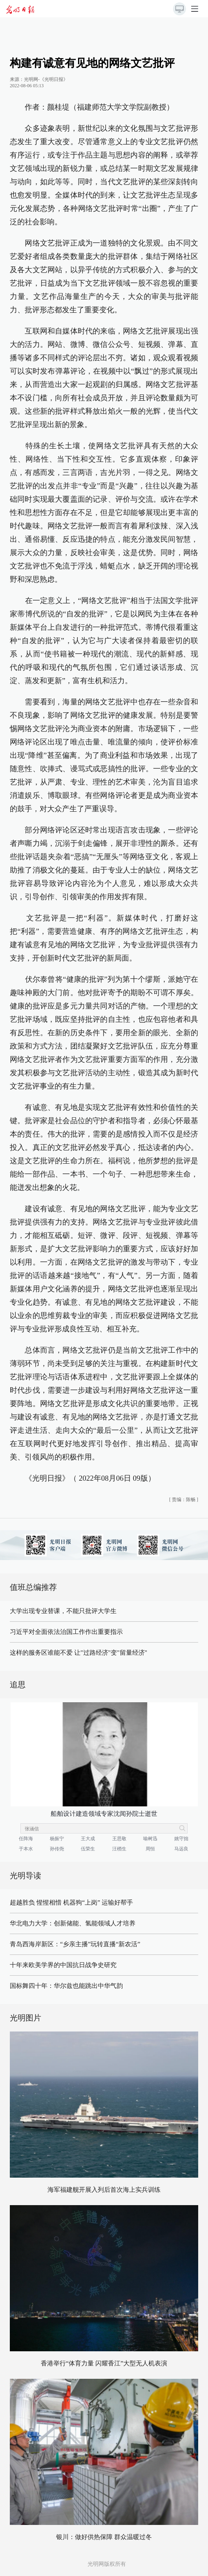 This screenshot has width=208, height=2576. Describe the element at coordinates (119, 1849) in the screenshot. I see `汪槱生` at that location.